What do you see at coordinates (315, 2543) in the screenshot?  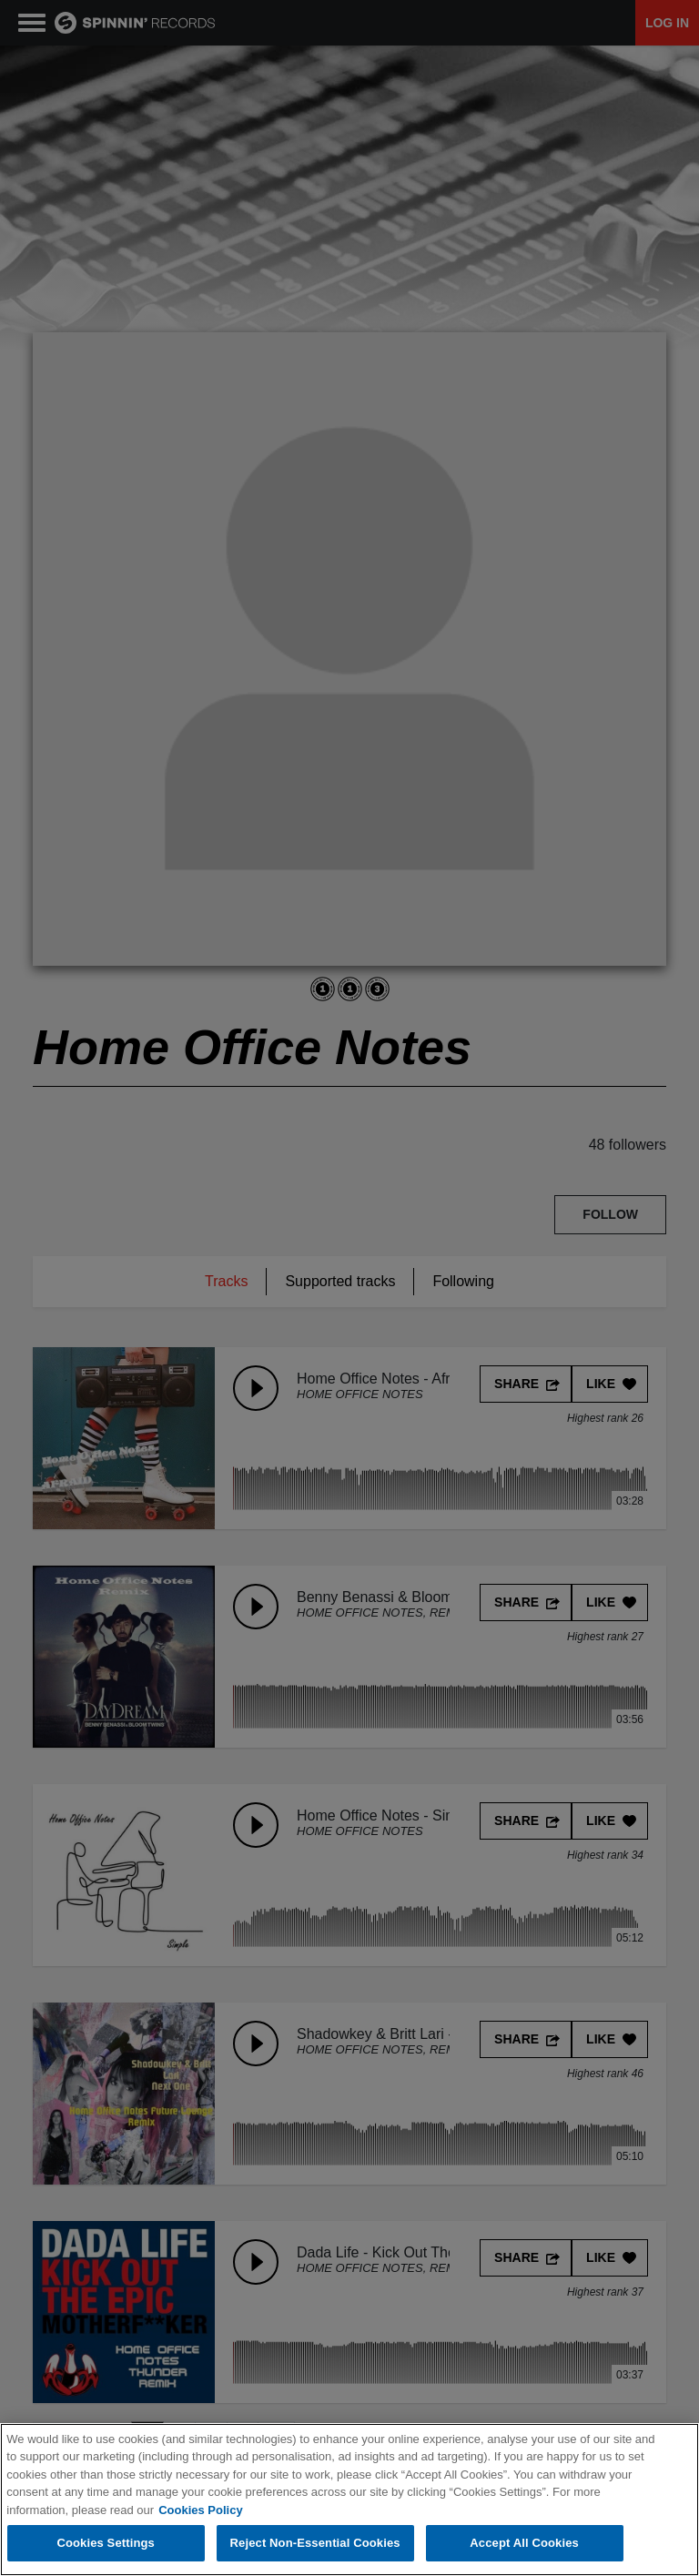 I see `Reject Non-Essential Cookies` at bounding box center [315, 2543].